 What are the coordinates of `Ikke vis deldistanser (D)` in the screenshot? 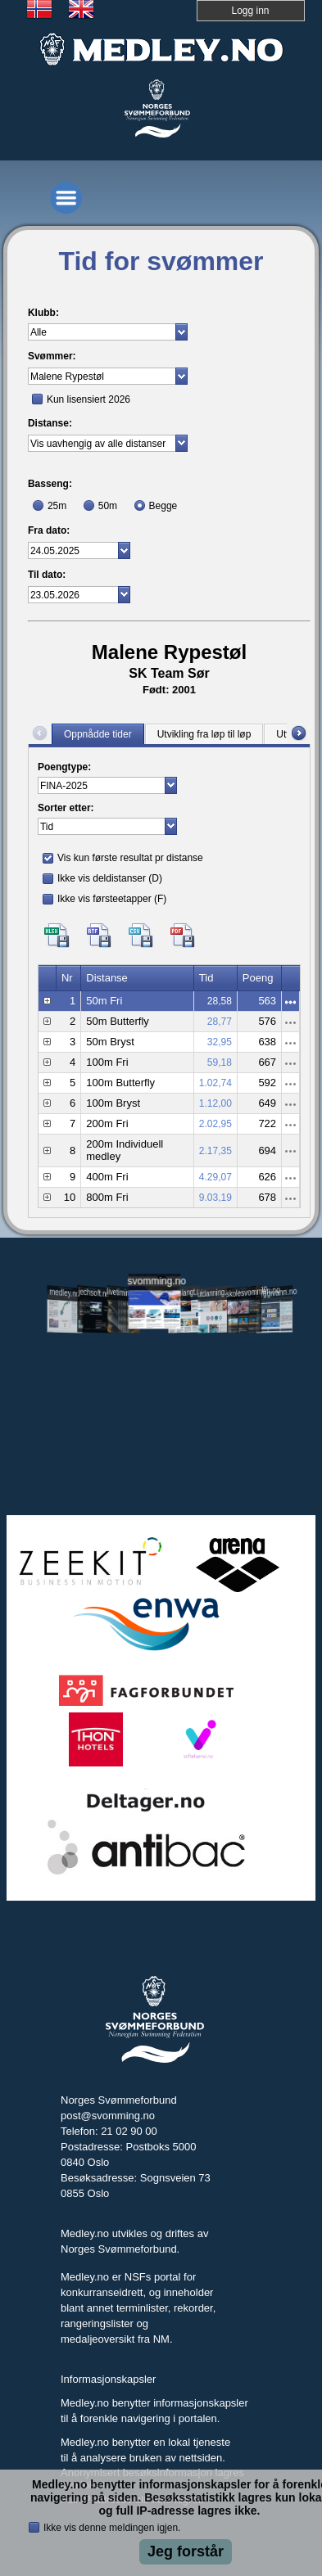 It's located at (109, 878).